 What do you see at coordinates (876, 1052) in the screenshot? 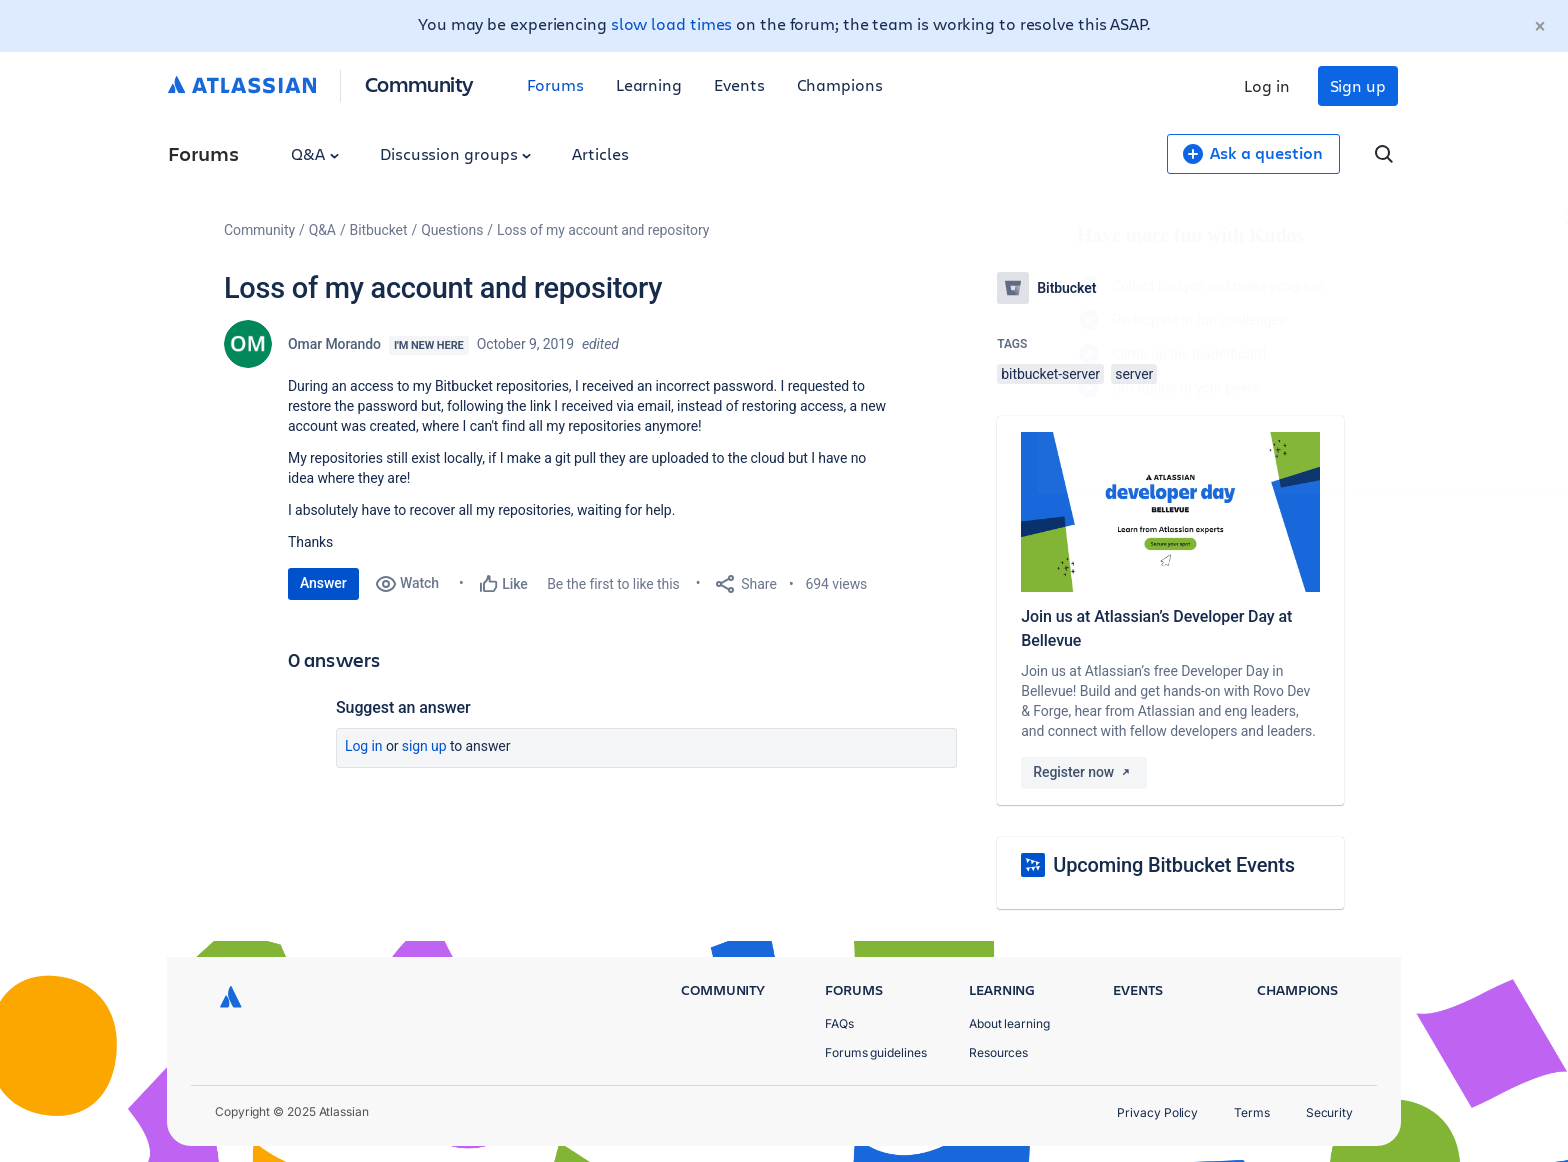
I see `Forums guidelines` at bounding box center [876, 1052].